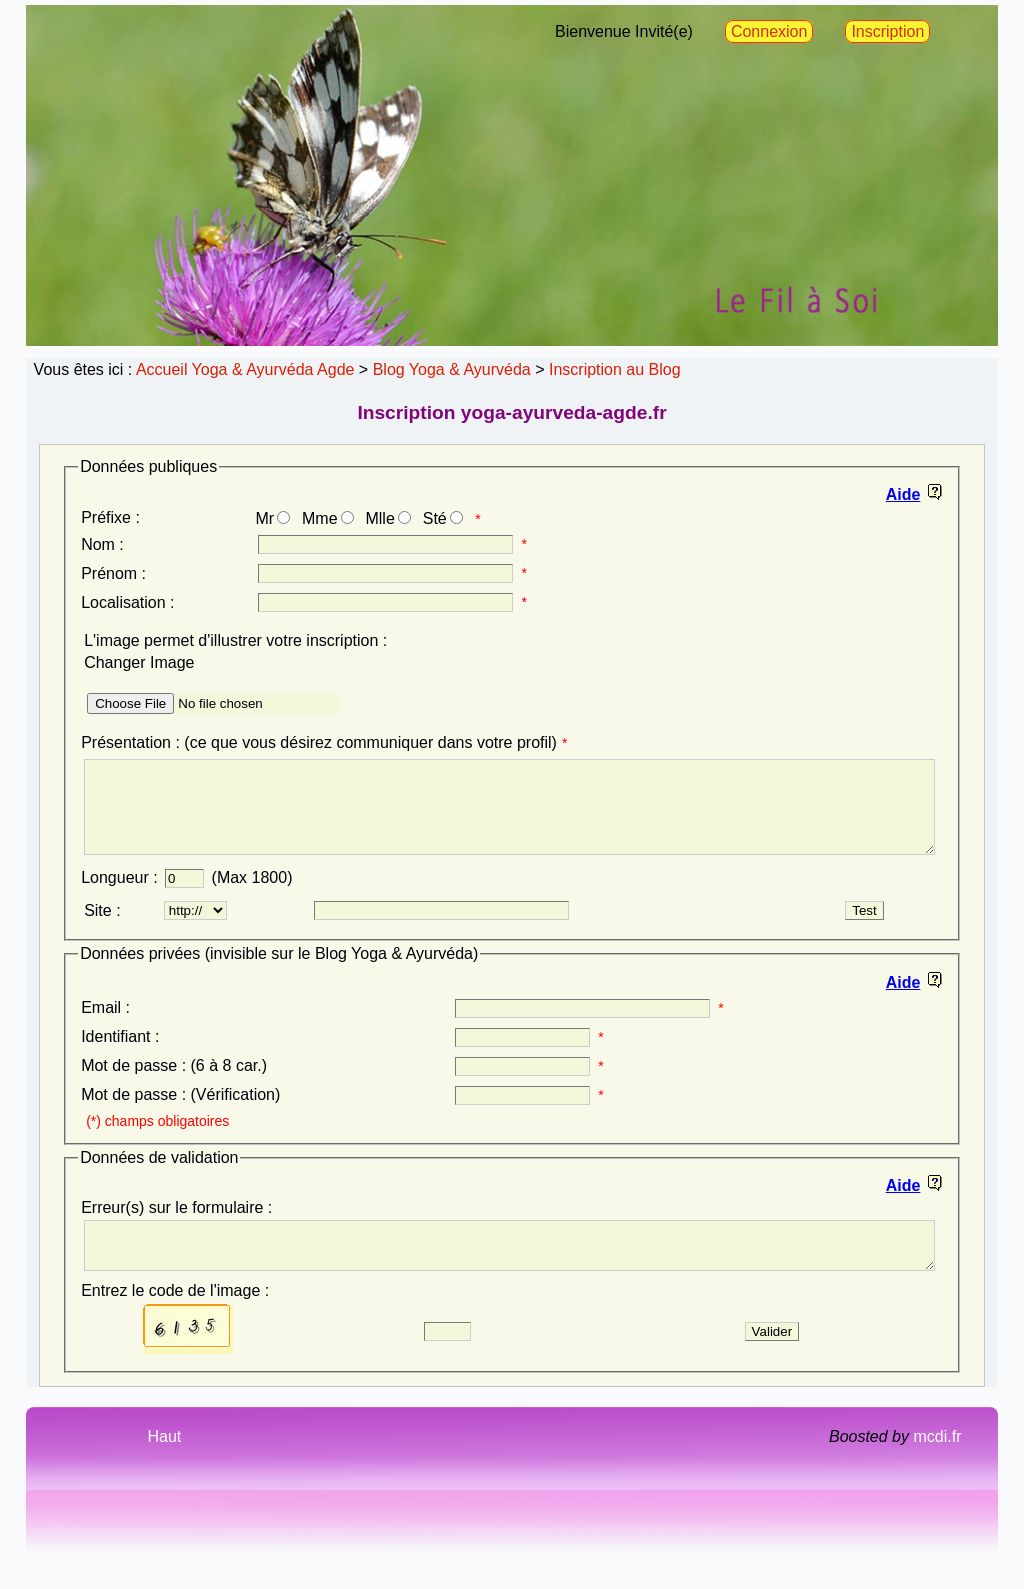 Image resolution: width=1024 pixels, height=1589 pixels. I want to click on Accueil Yoga & Ayurvéda Agde, so click(245, 369).